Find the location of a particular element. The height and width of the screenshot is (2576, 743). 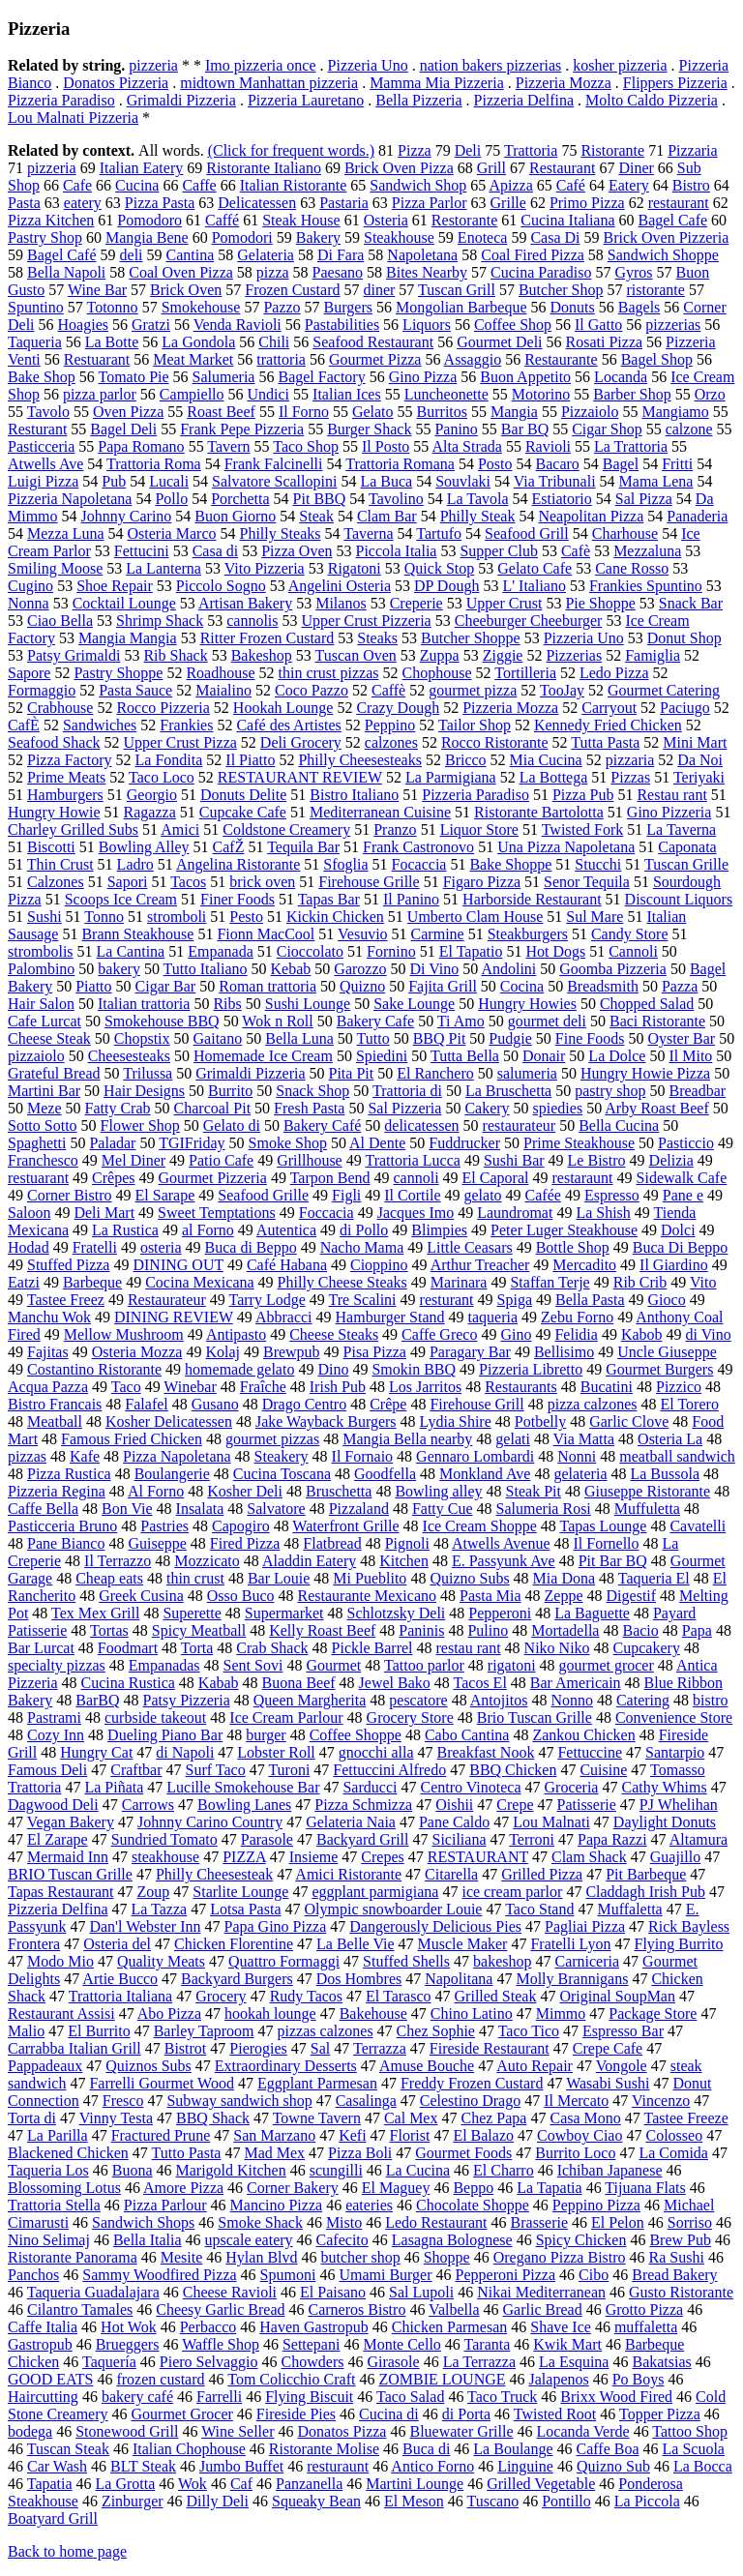

Pranzo is located at coordinates (394, 829).